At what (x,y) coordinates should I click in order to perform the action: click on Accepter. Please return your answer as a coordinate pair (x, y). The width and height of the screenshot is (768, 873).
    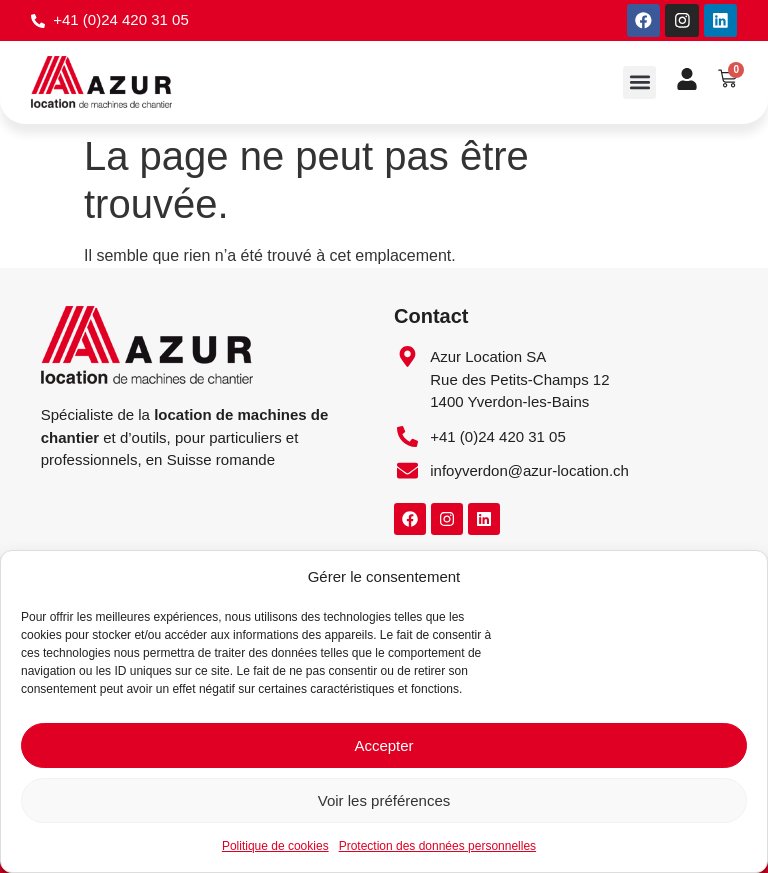
    Looking at the image, I should click on (383, 745).